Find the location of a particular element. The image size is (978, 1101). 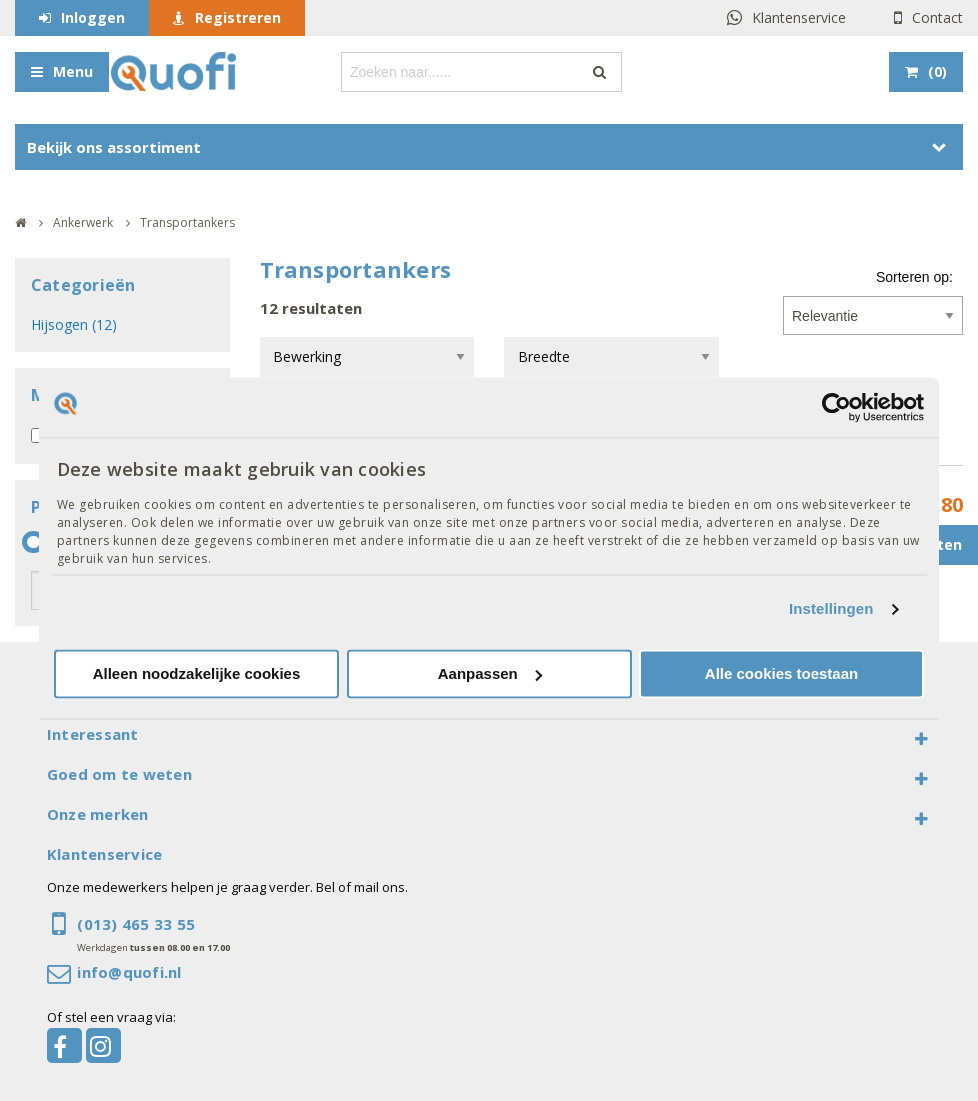

Klantenservice is located at coordinates (799, 17).